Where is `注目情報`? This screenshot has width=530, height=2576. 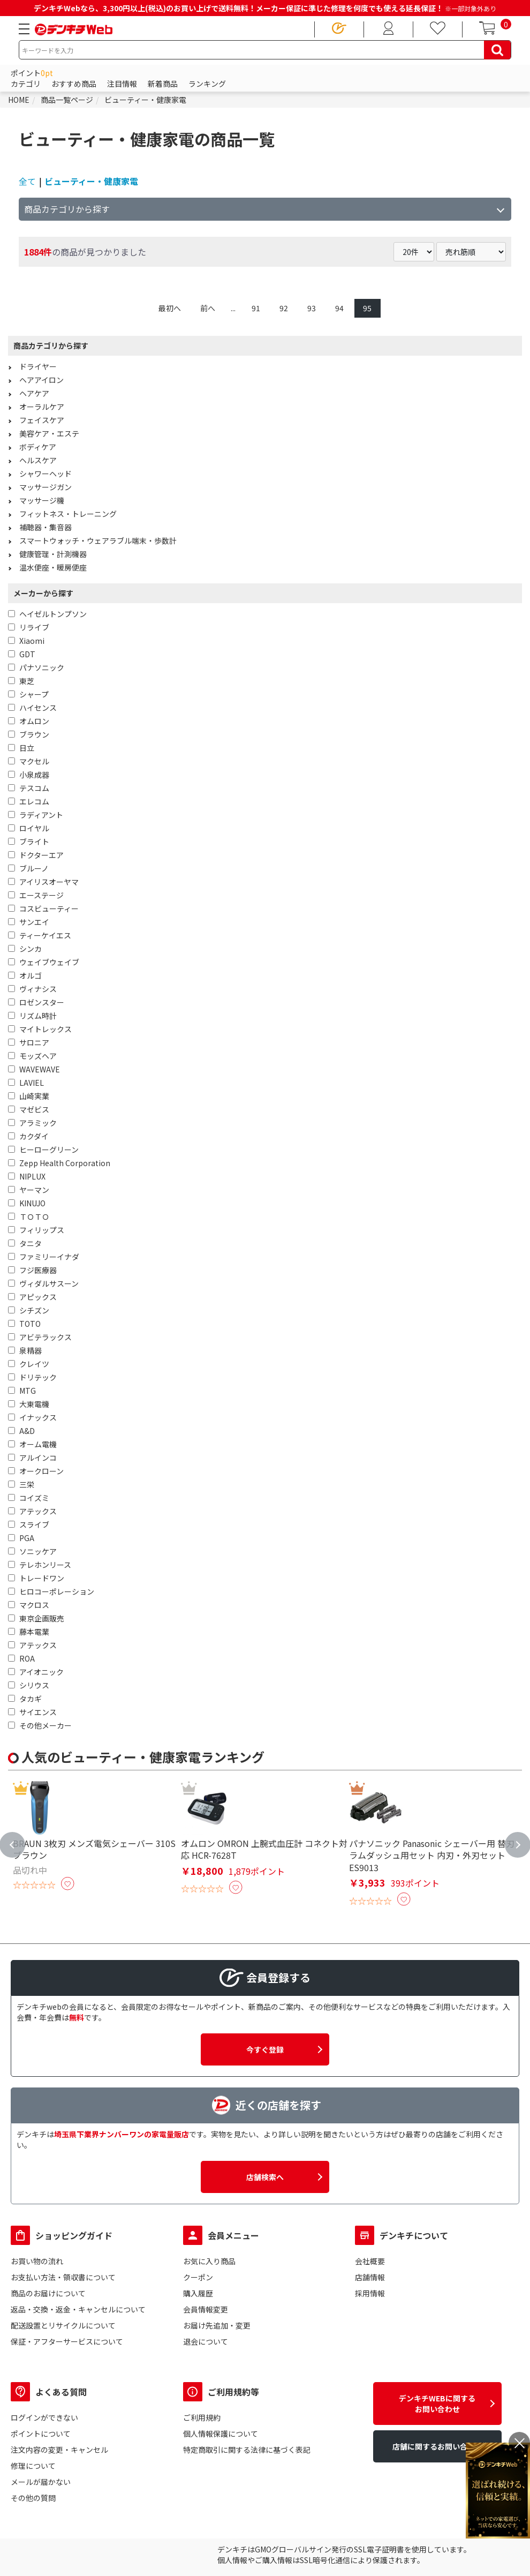
注目情報 is located at coordinates (122, 83).